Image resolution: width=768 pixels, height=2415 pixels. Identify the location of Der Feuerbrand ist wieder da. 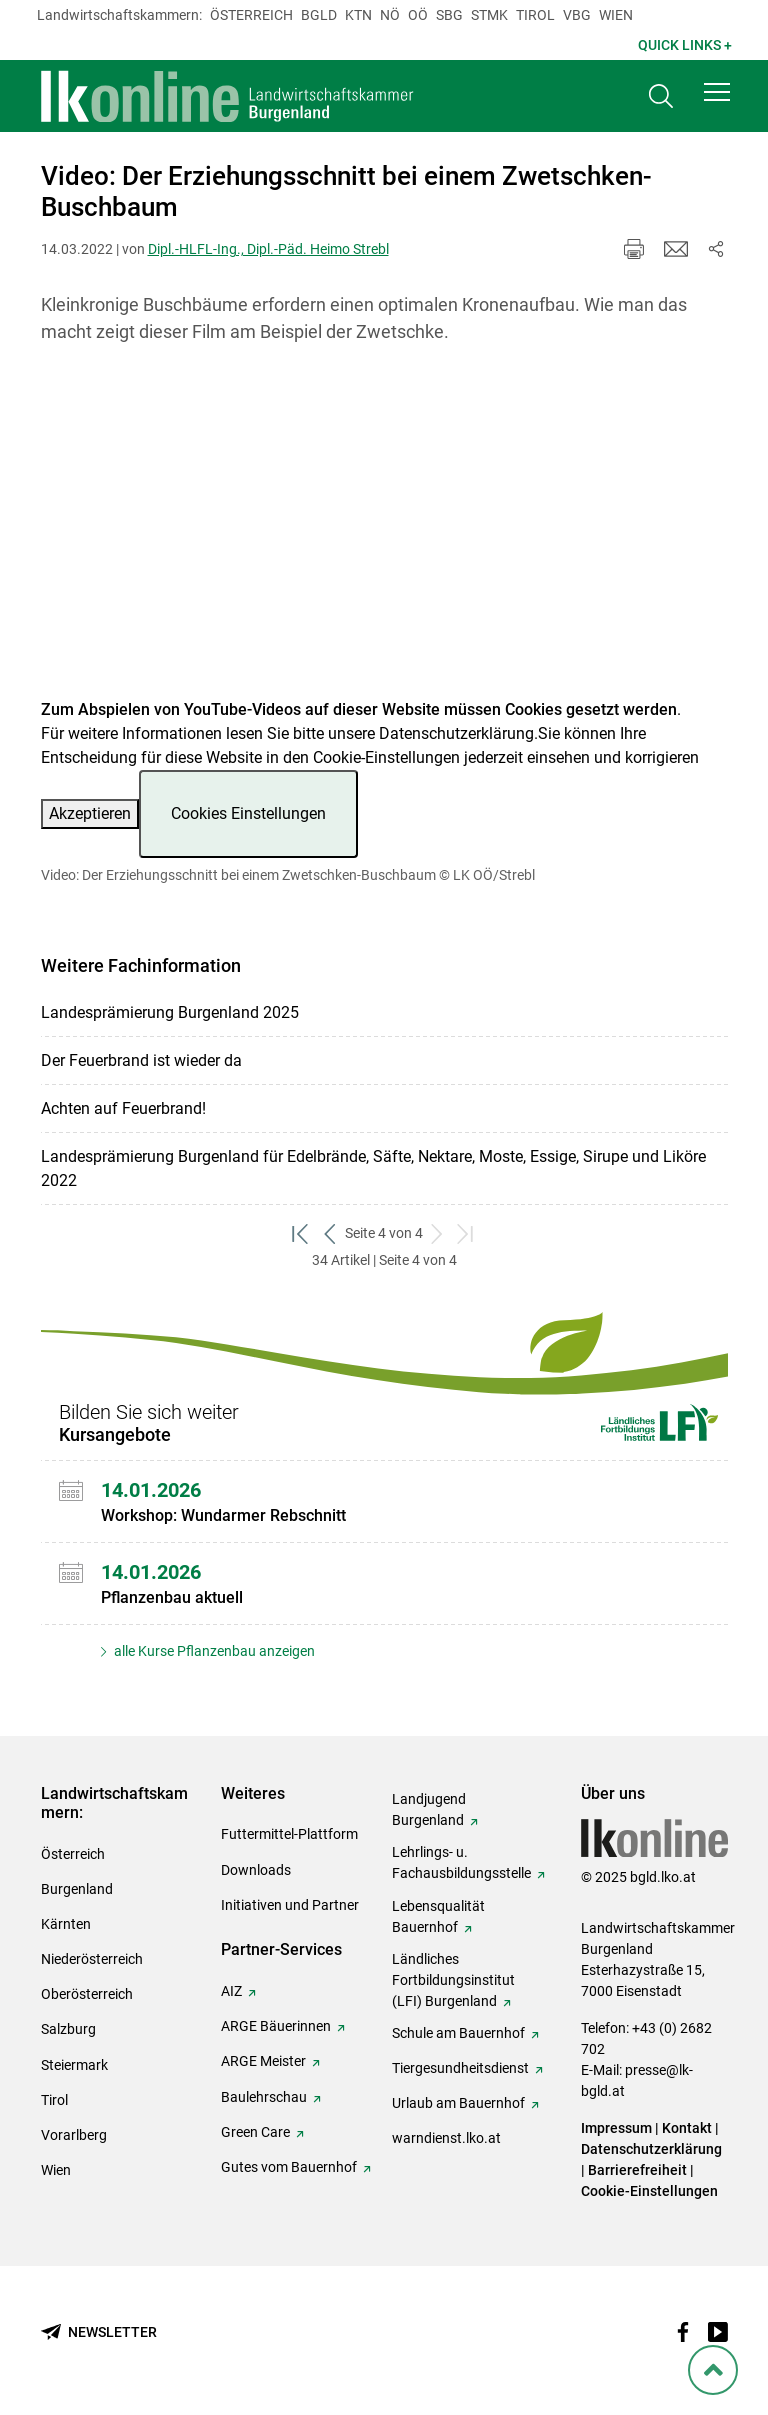
(141, 1060).